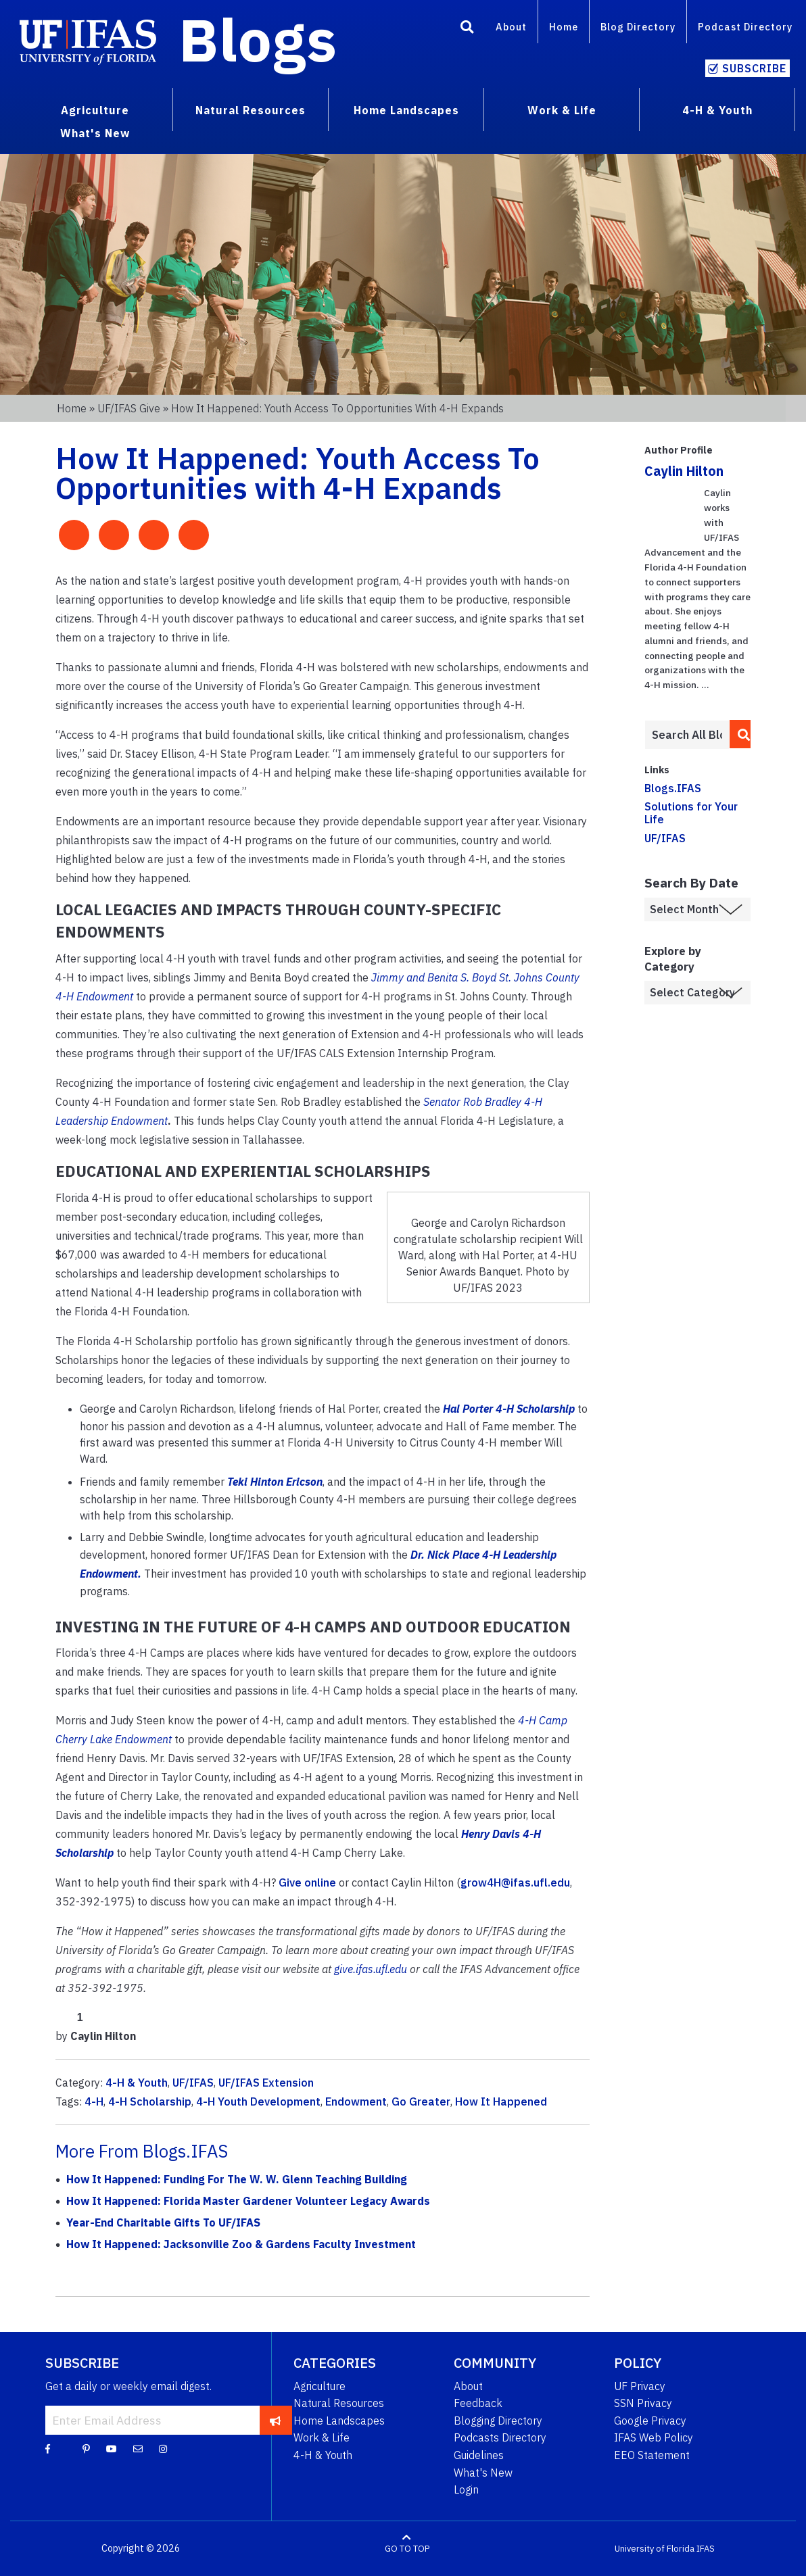 Image resolution: width=806 pixels, height=2576 pixels. Describe the element at coordinates (275, 2420) in the screenshot. I see `[subscribe]` at that location.